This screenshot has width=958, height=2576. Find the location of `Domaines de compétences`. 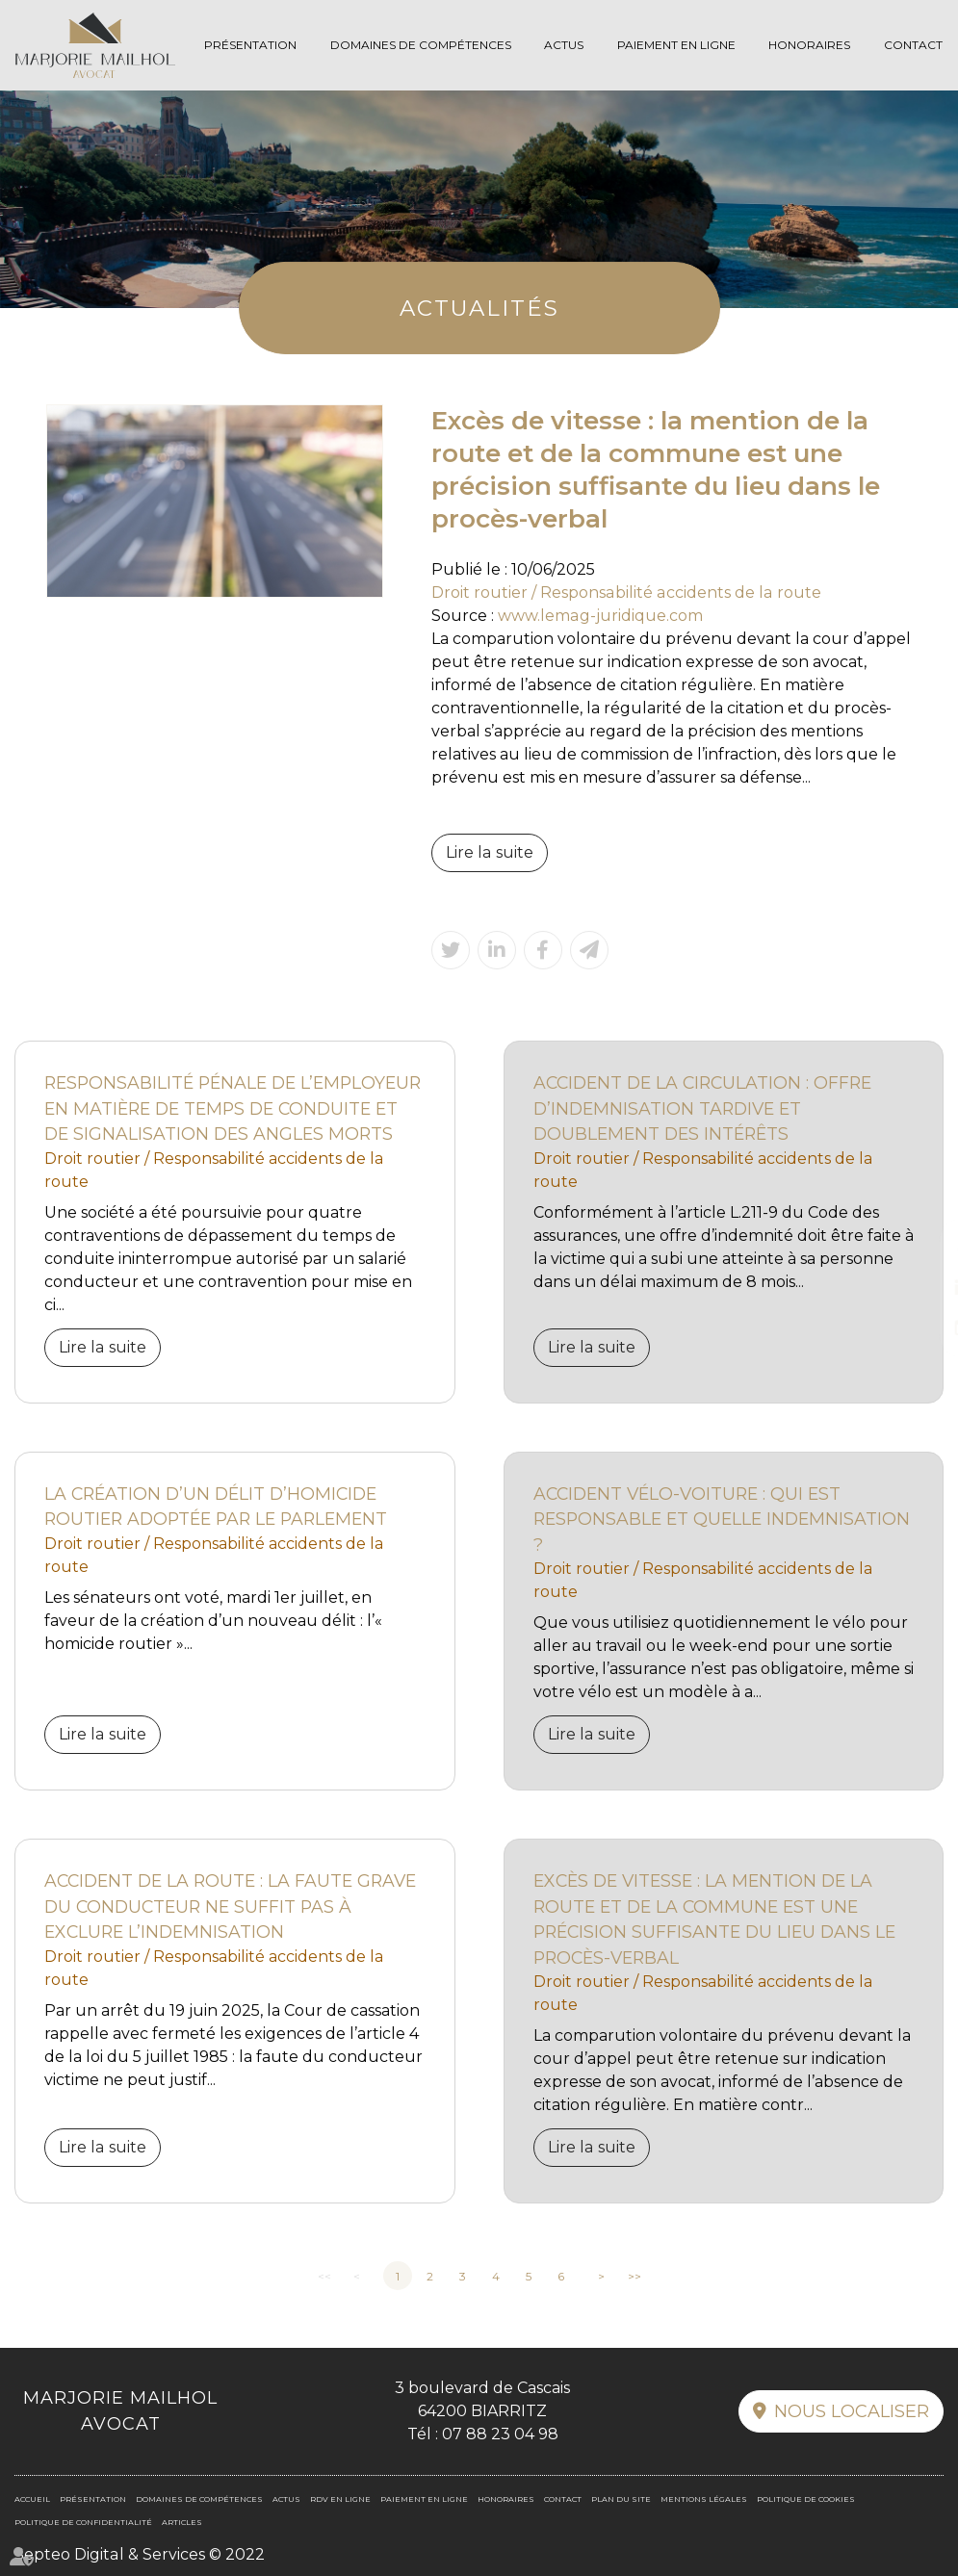

Domaines de compétences is located at coordinates (420, 45).